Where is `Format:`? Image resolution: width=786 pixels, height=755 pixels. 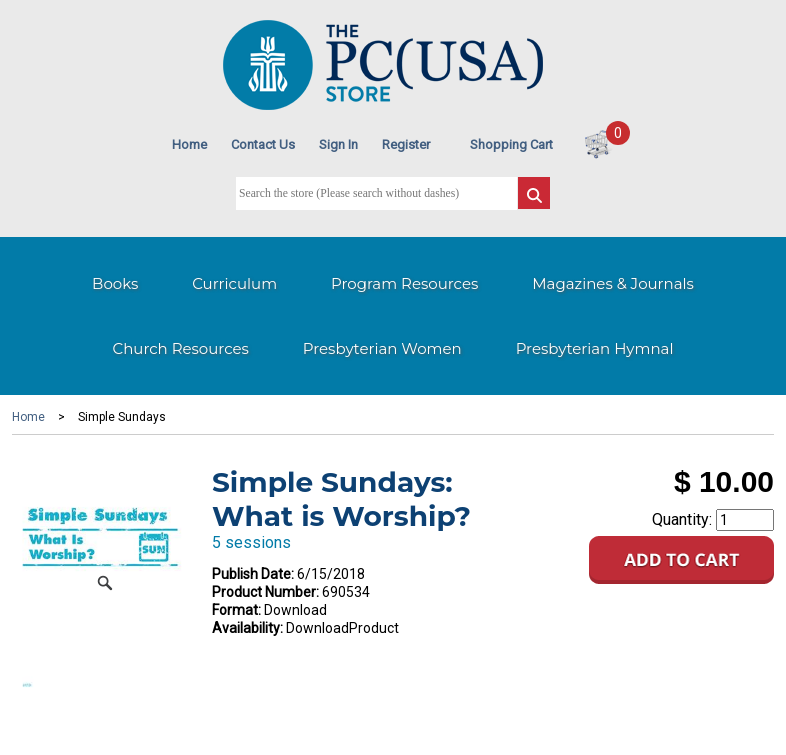 Format: is located at coordinates (236, 610).